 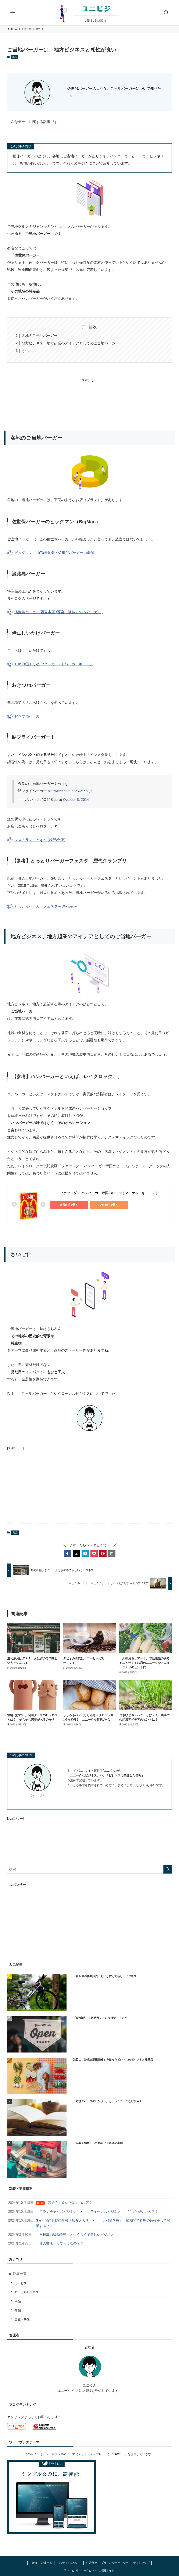 What do you see at coordinates (108, 1193) in the screenshot?
I see `ファウンダー ハンバーガー帝国のヒミツ [ マイケル・キートン ]` at bounding box center [108, 1193].